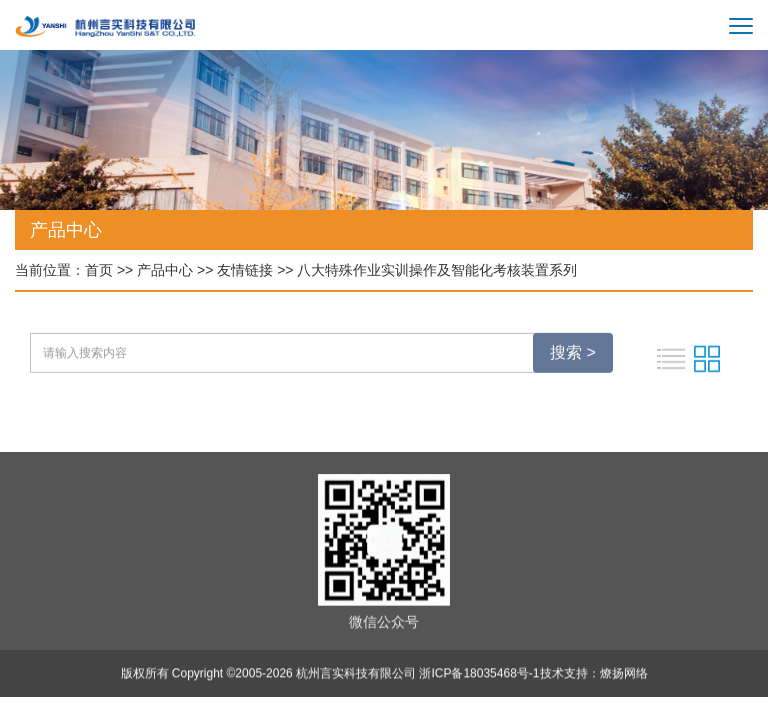 This screenshot has width=768, height=720. I want to click on [button], so click(729, 216).